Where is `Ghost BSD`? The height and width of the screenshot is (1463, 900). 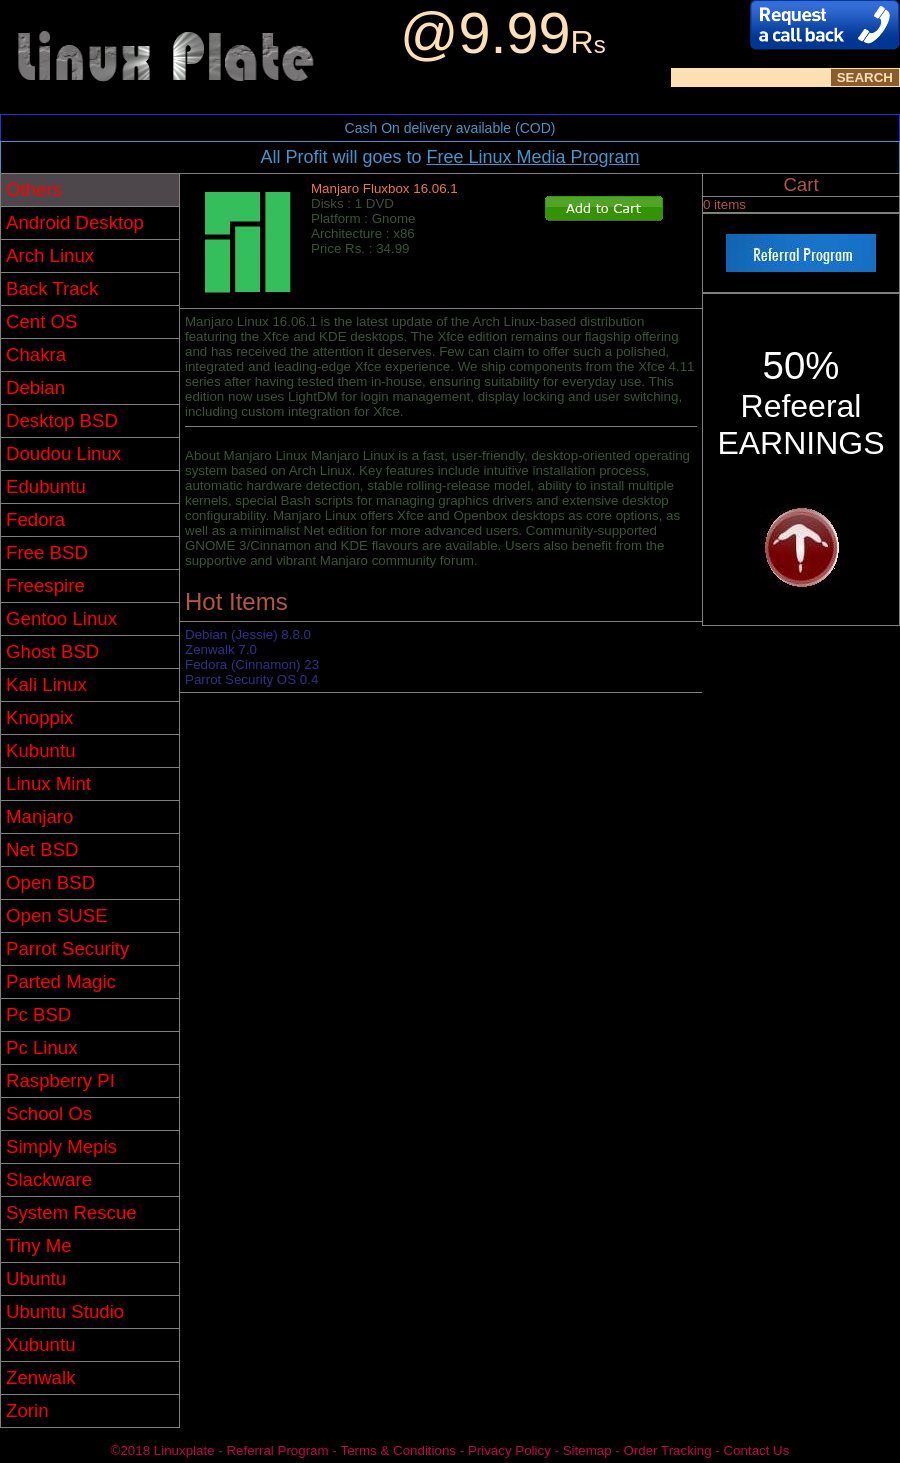
Ghost BSD is located at coordinates (52, 651).